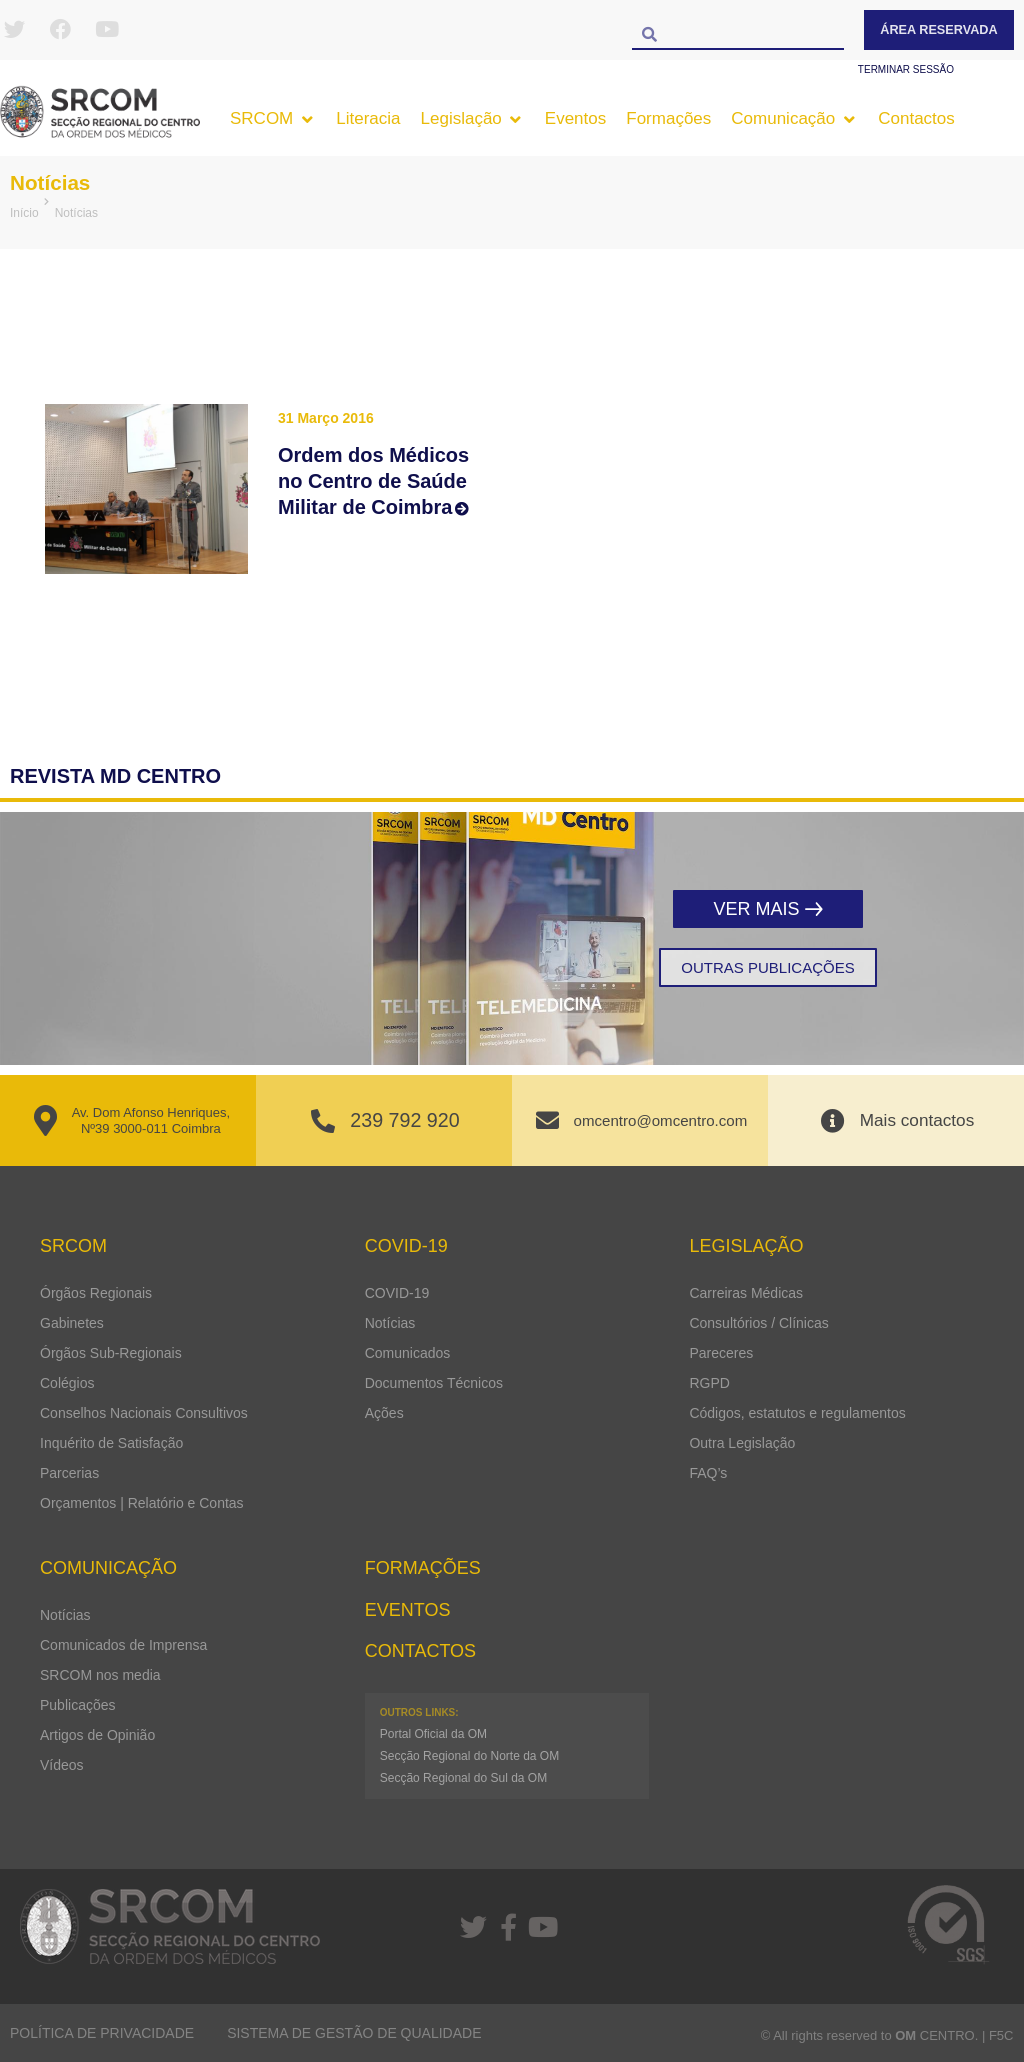 Image resolution: width=1024 pixels, height=2062 pixels. Describe the element at coordinates (420, 1651) in the screenshot. I see `Contactos` at that location.